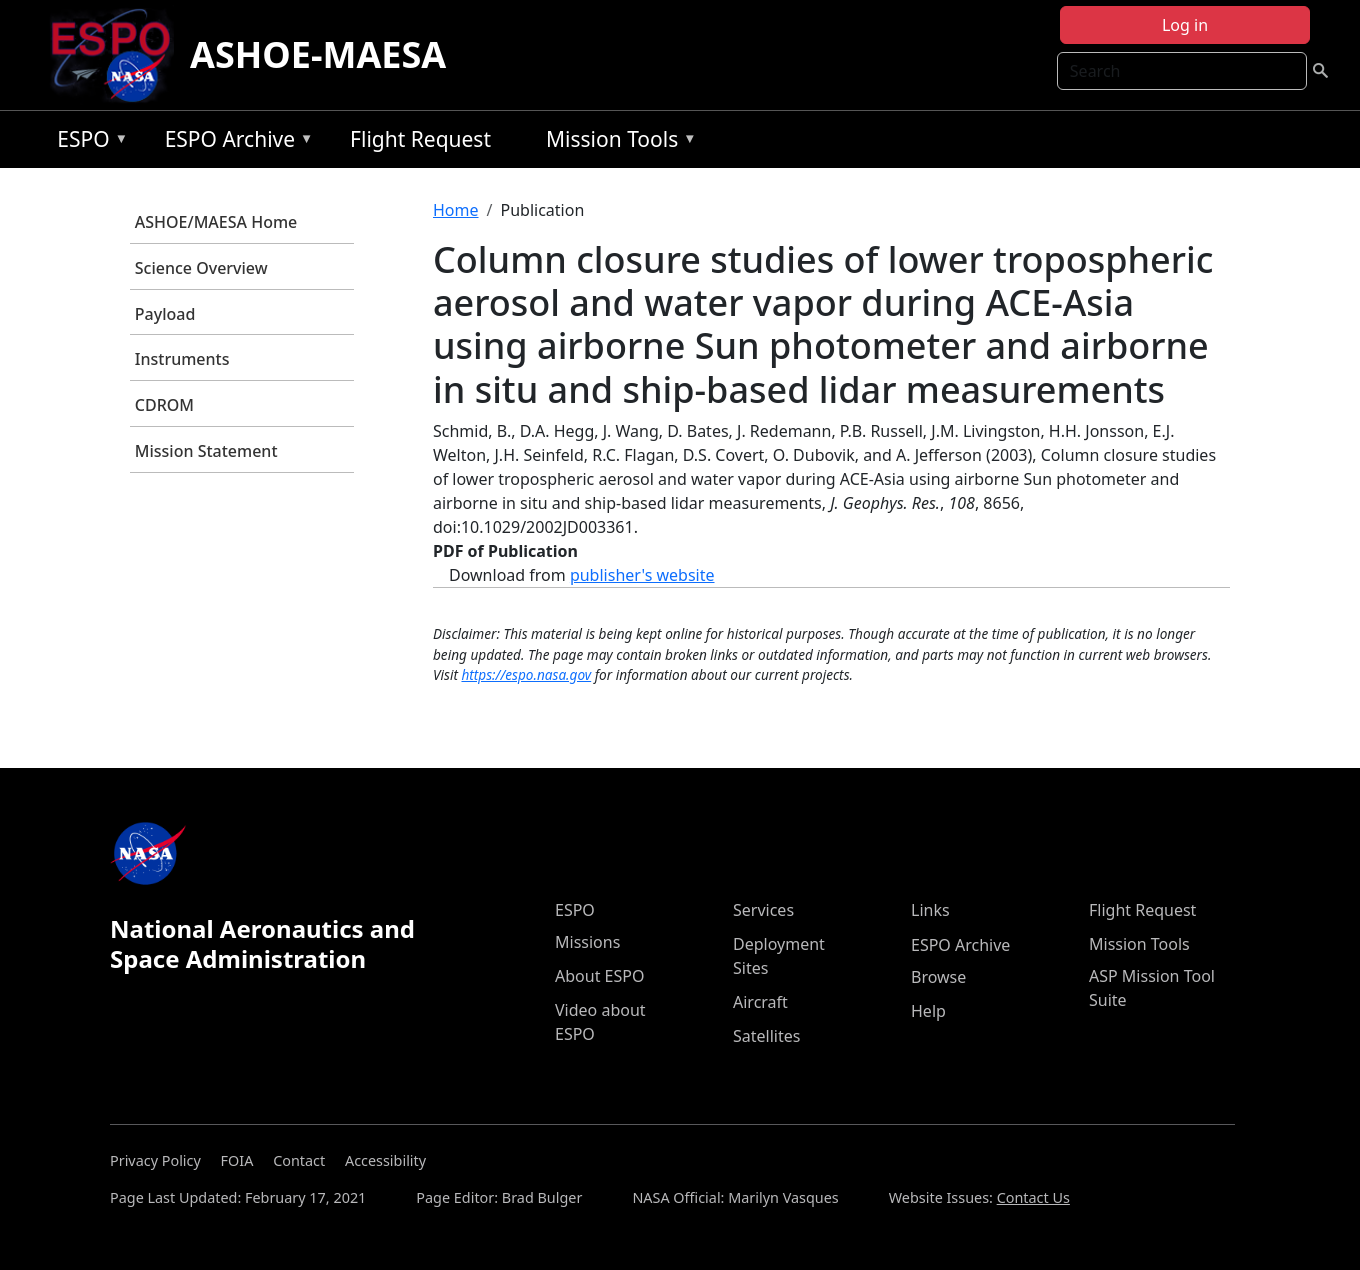  I want to click on Missions, so click(587, 942).